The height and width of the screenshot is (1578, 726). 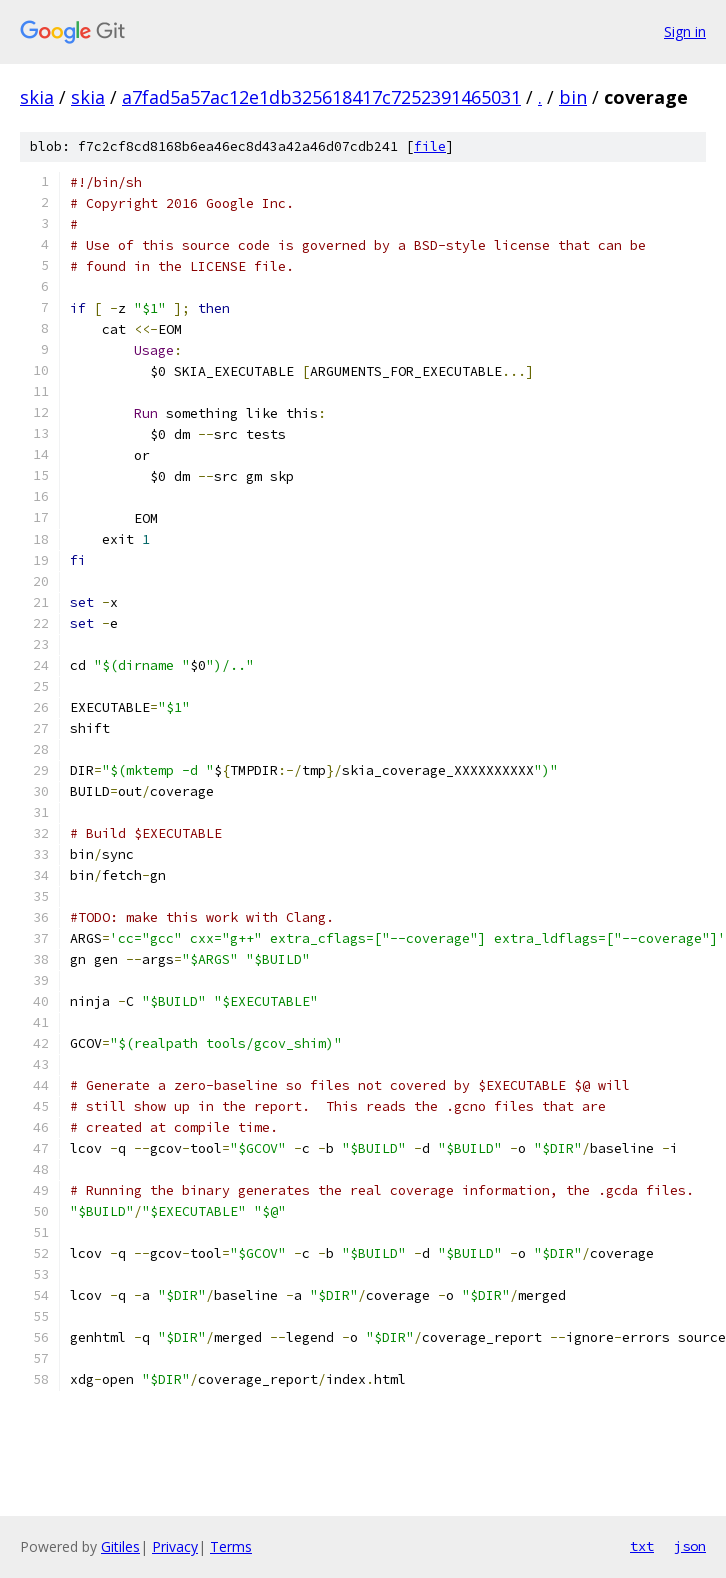 What do you see at coordinates (37, 97) in the screenshot?
I see `skia` at bounding box center [37, 97].